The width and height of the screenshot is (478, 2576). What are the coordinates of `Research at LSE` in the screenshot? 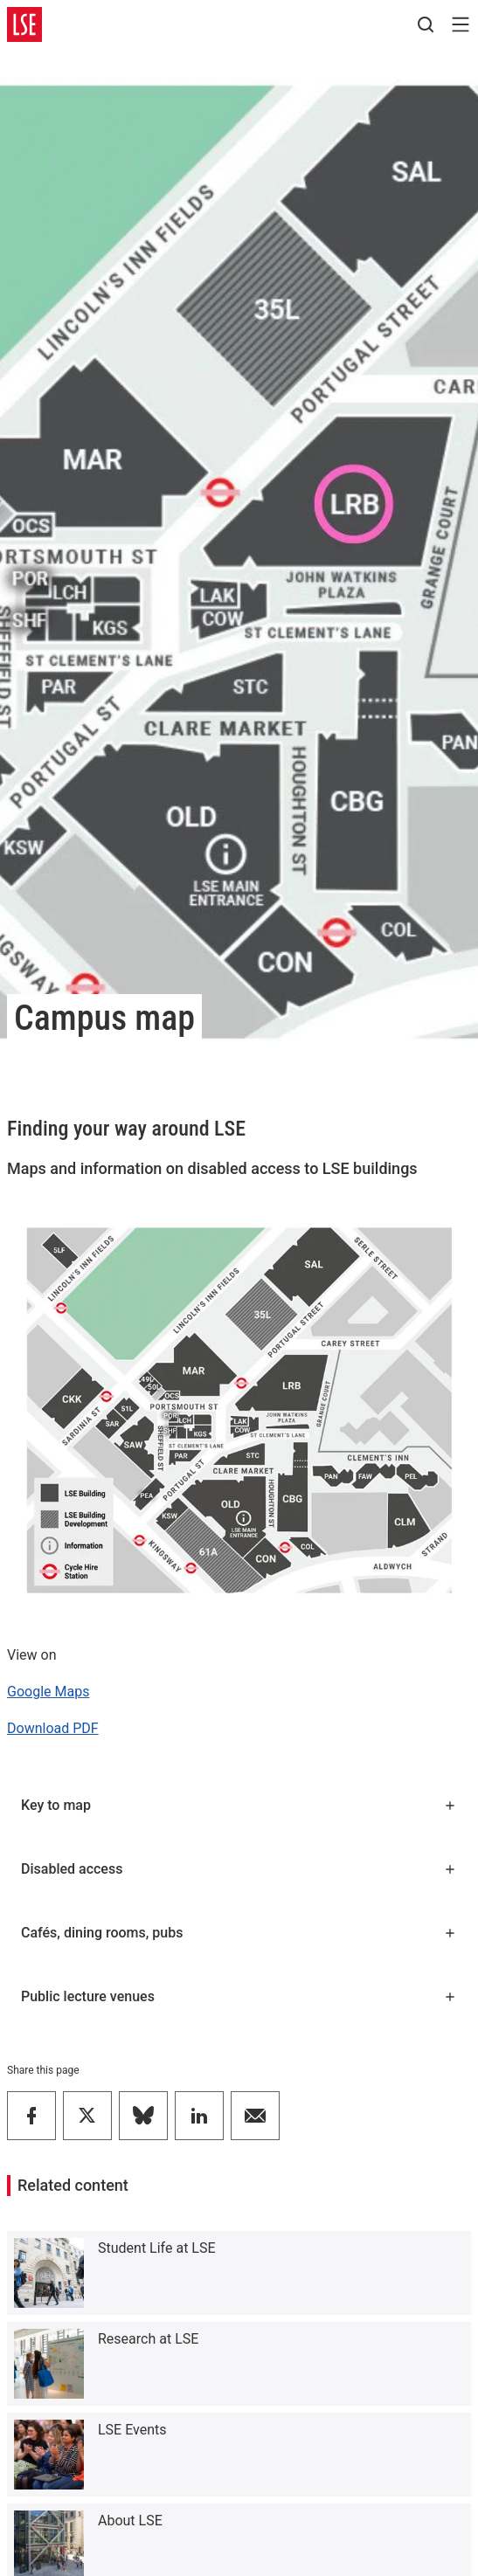 It's located at (148, 2339).